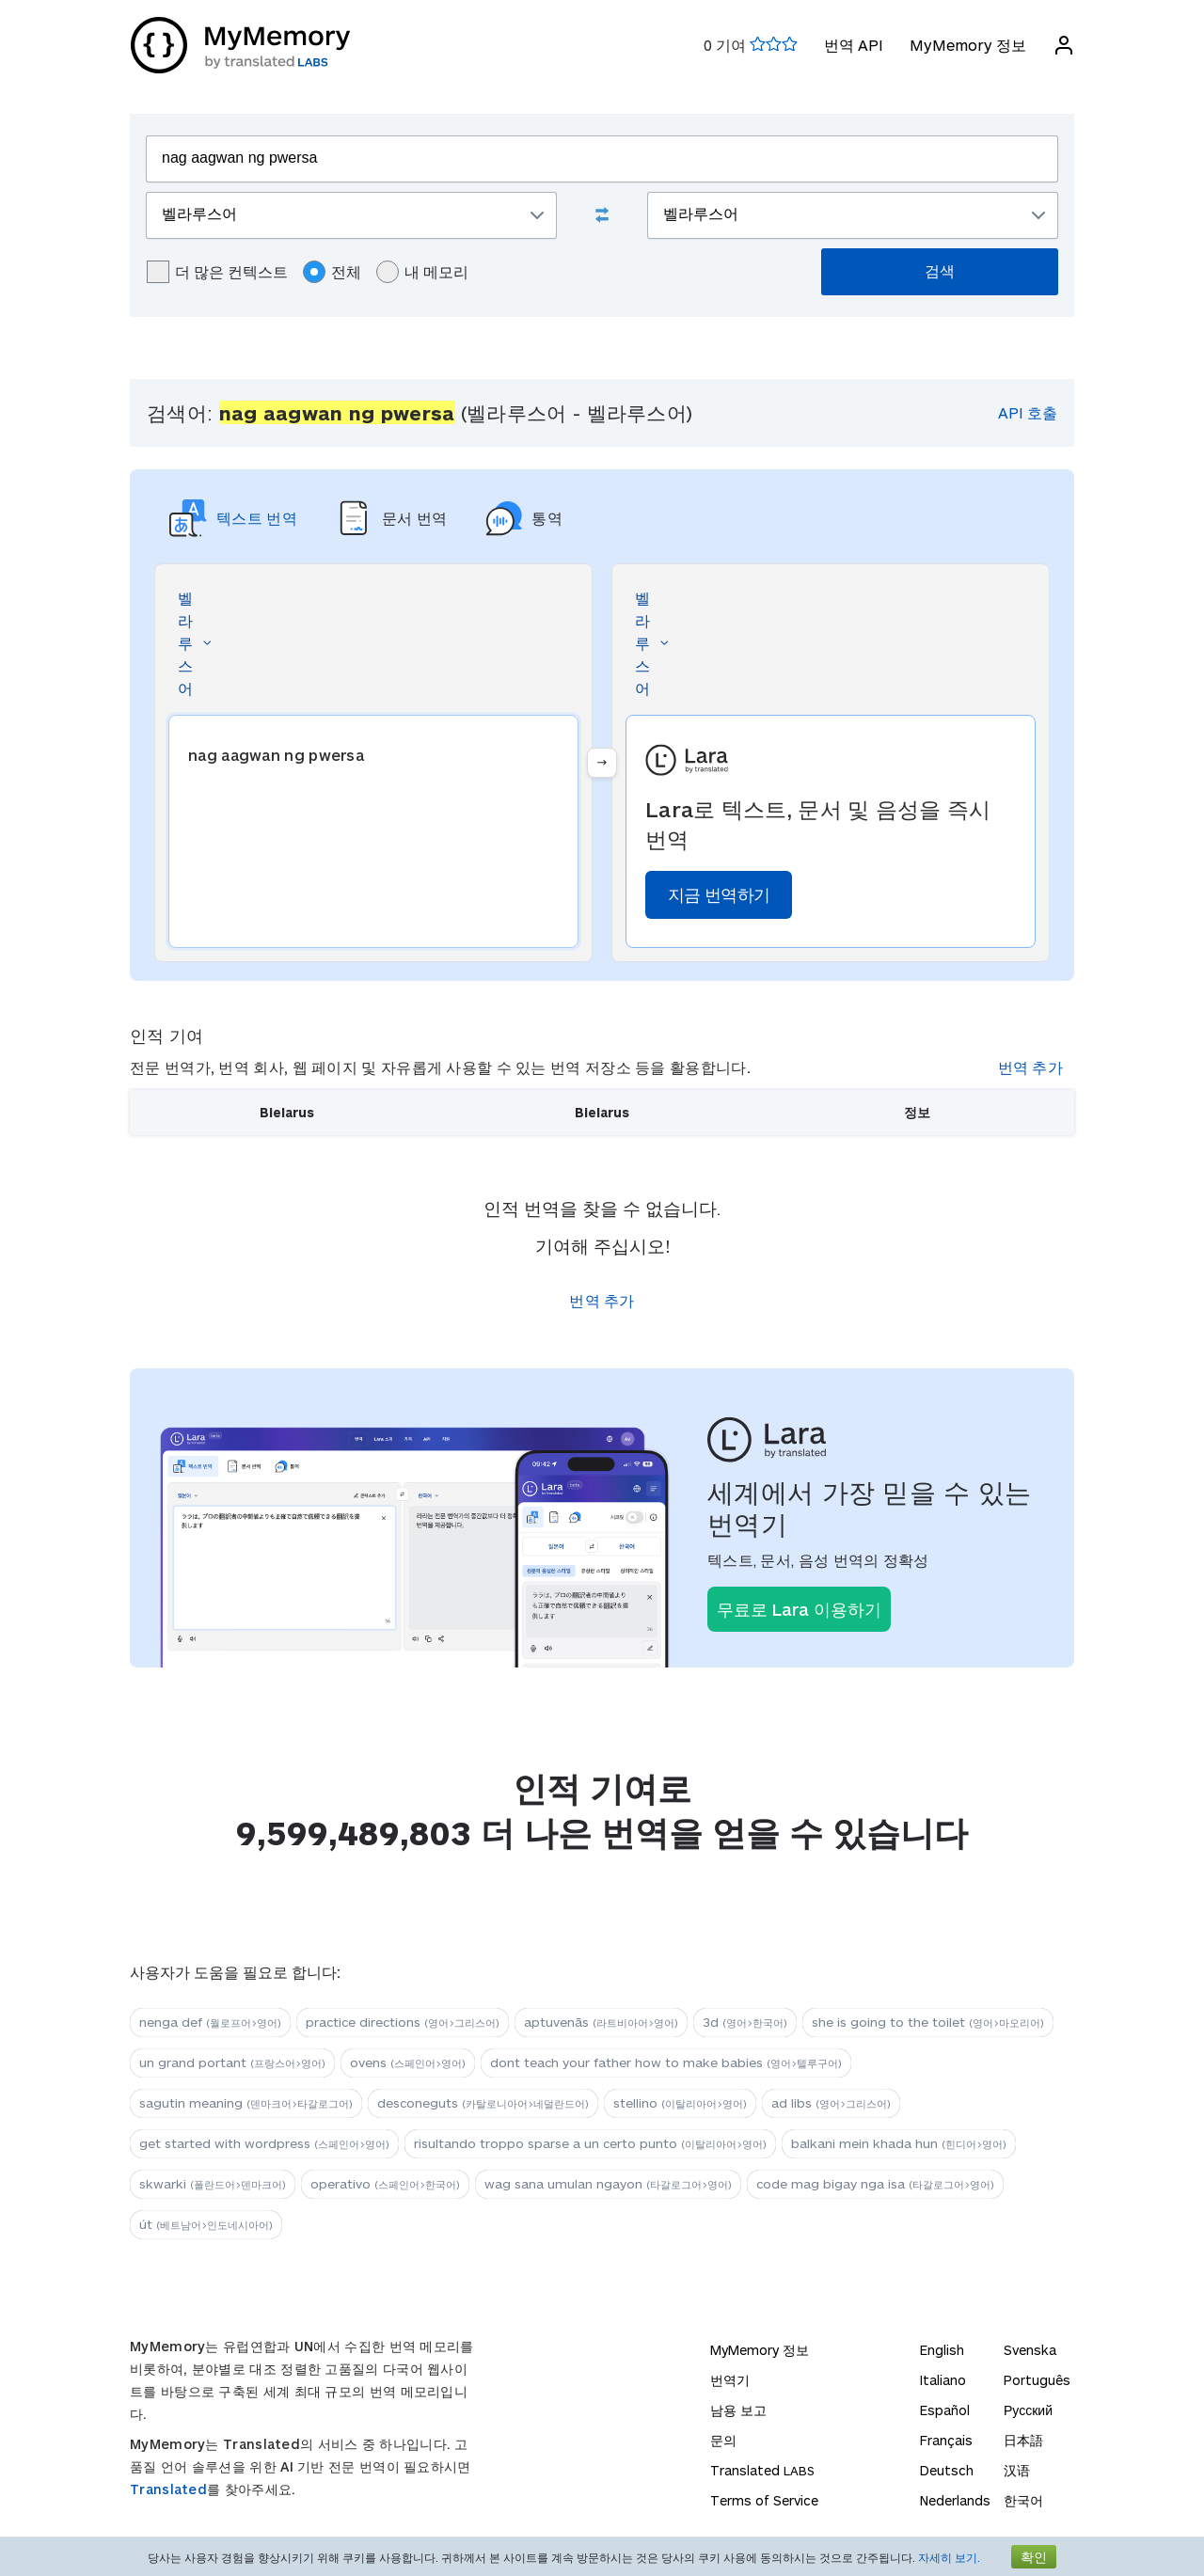 The height and width of the screenshot is (2576, 1204). Describe the element at coordinates (1023, 2440) in the screenshot. I see `日本語` at that location.